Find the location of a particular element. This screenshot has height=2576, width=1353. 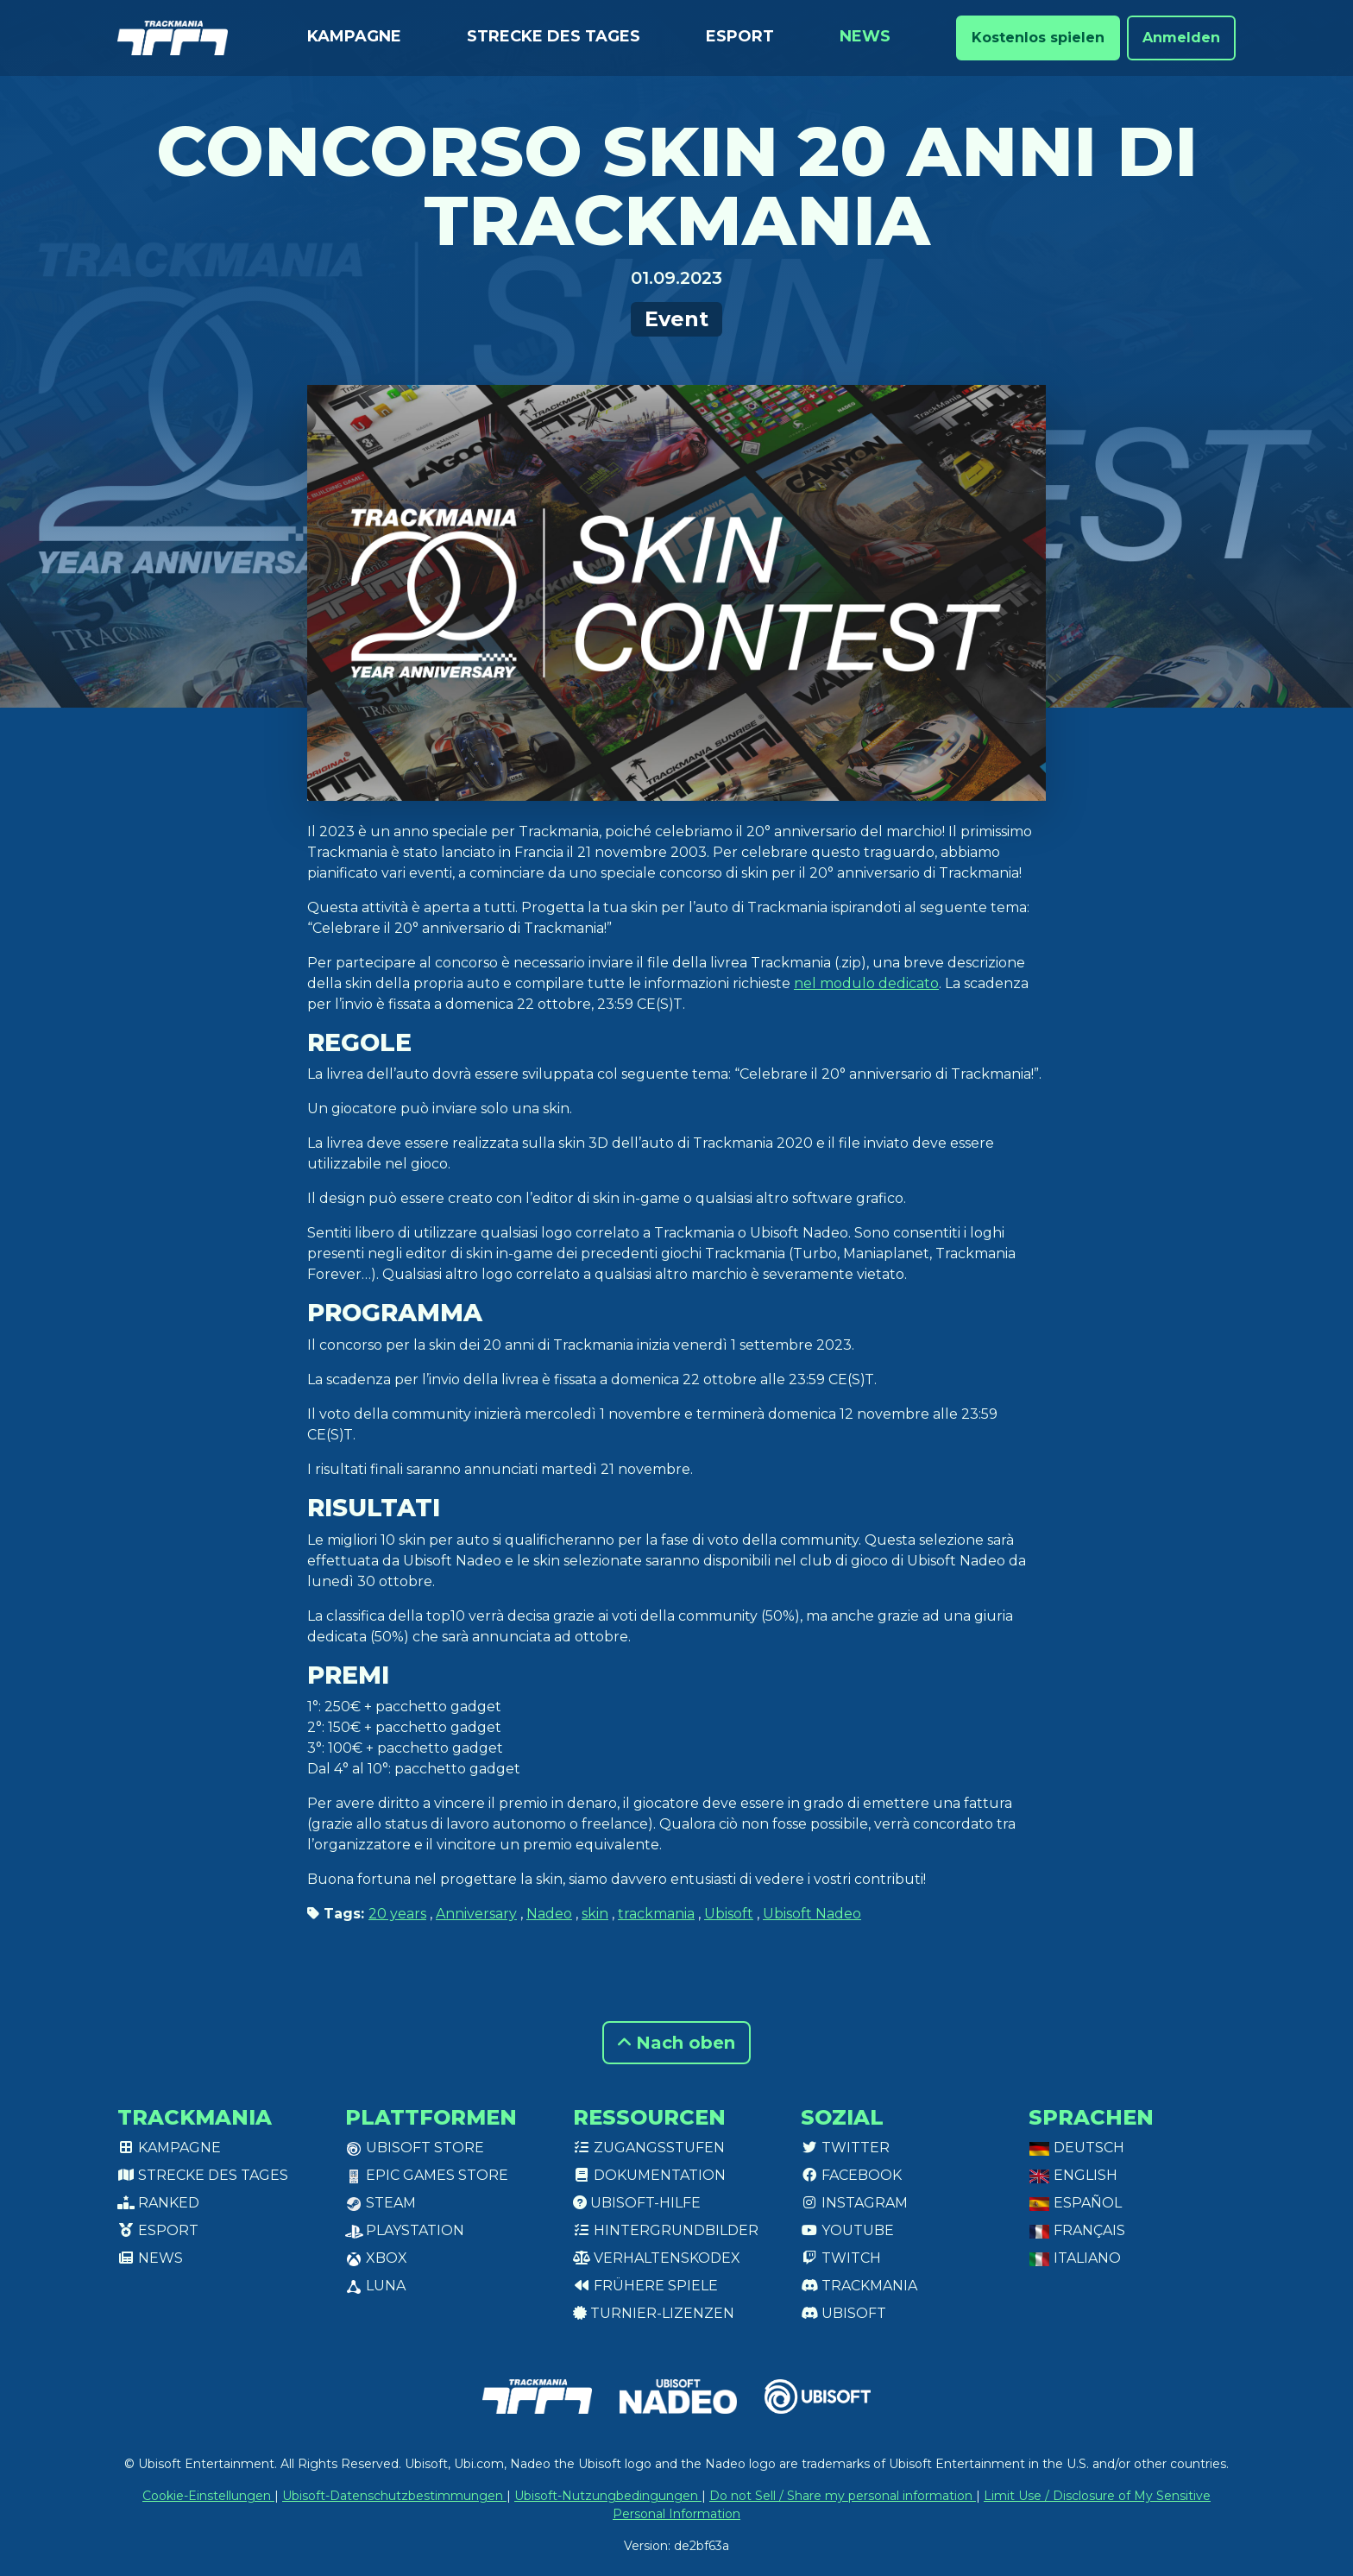

Kampagne is located at coordinates (354, 36).